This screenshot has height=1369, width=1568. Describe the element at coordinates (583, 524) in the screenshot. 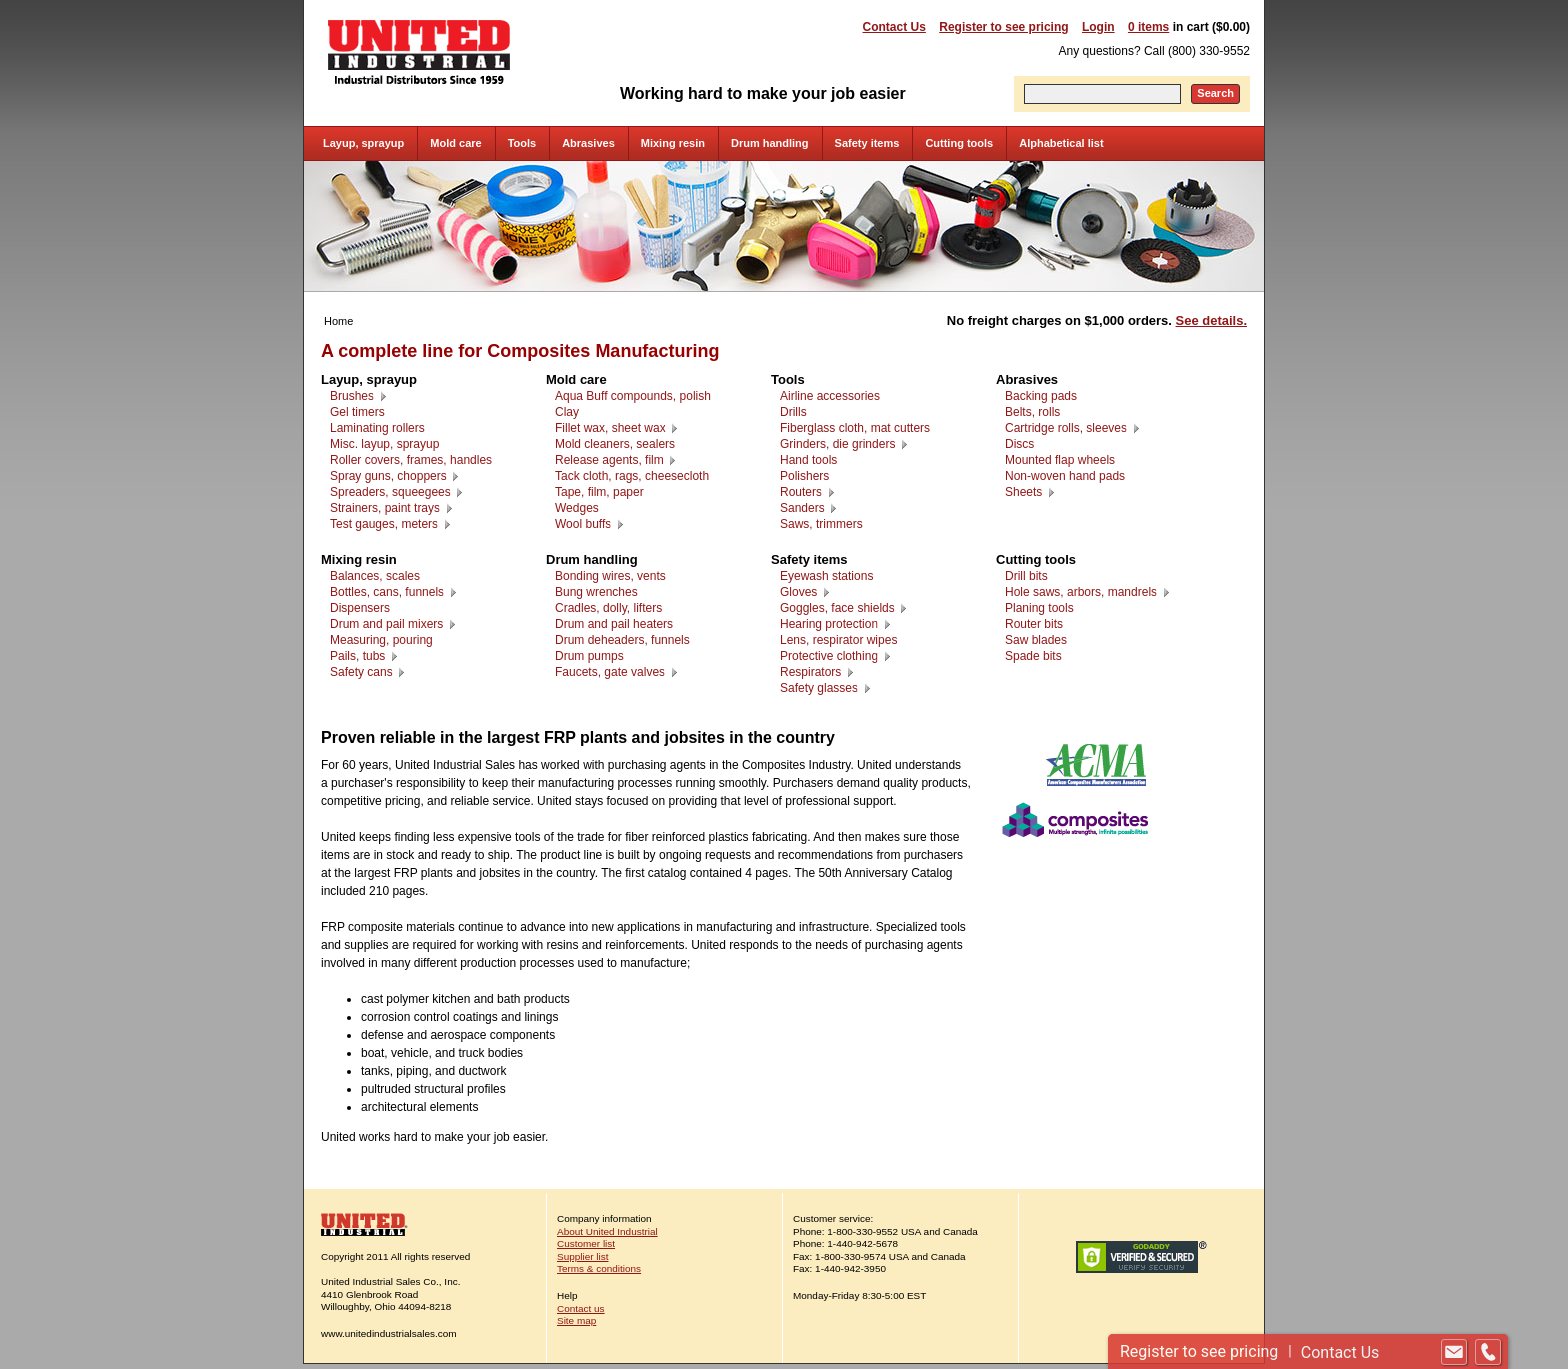

I see `Wool buffs` at that location.